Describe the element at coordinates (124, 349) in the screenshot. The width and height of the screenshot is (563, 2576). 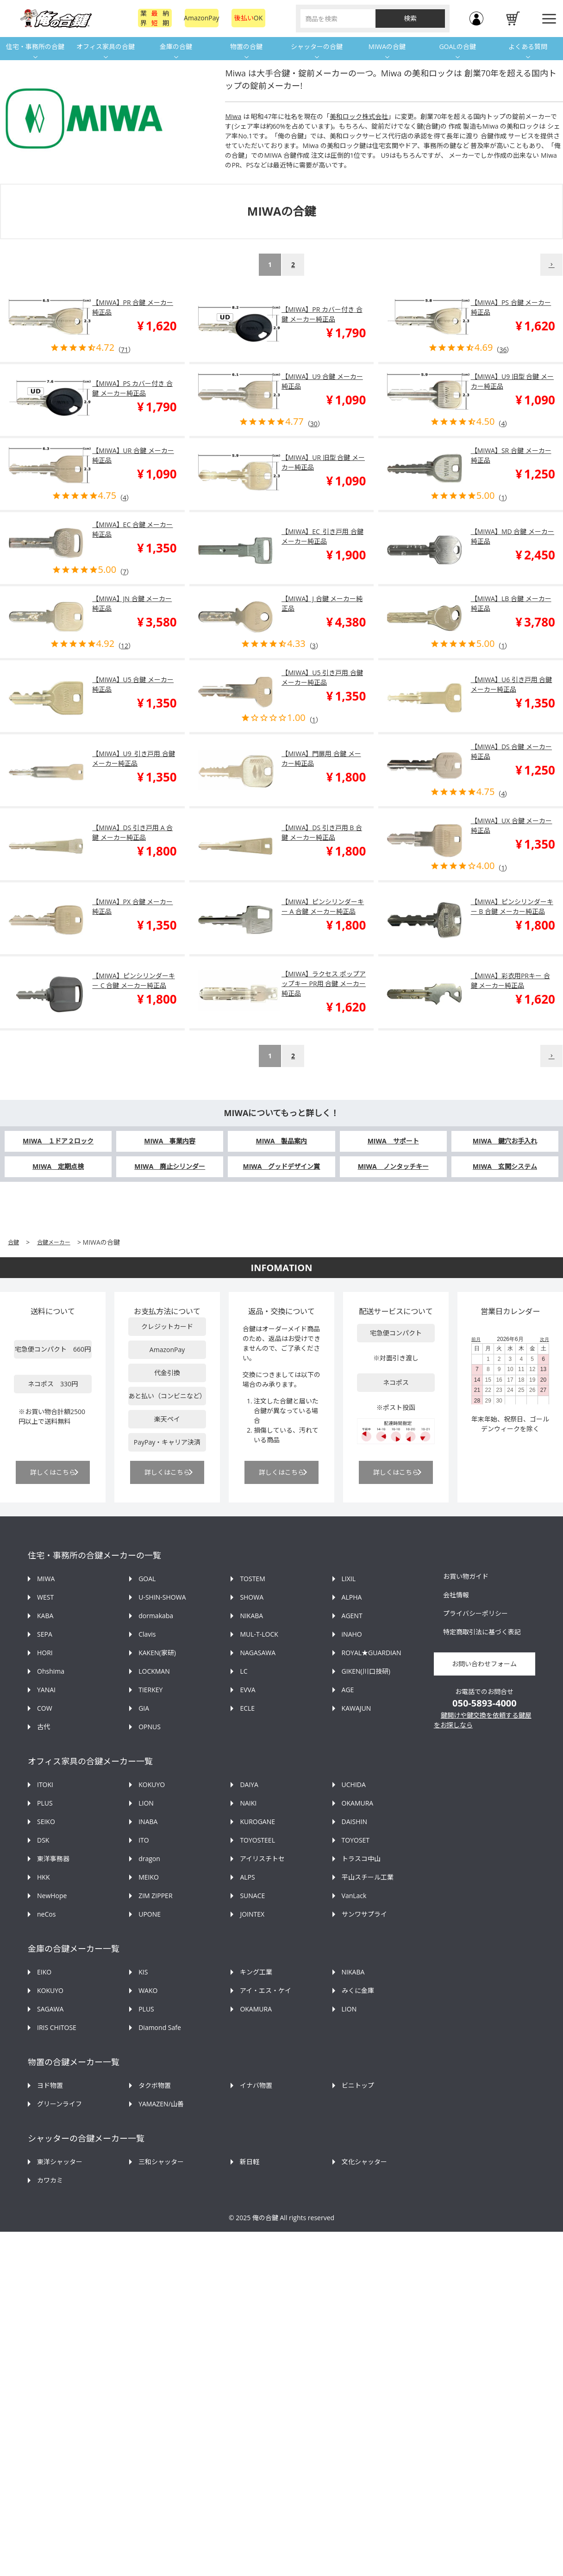
I see `71` at that location.